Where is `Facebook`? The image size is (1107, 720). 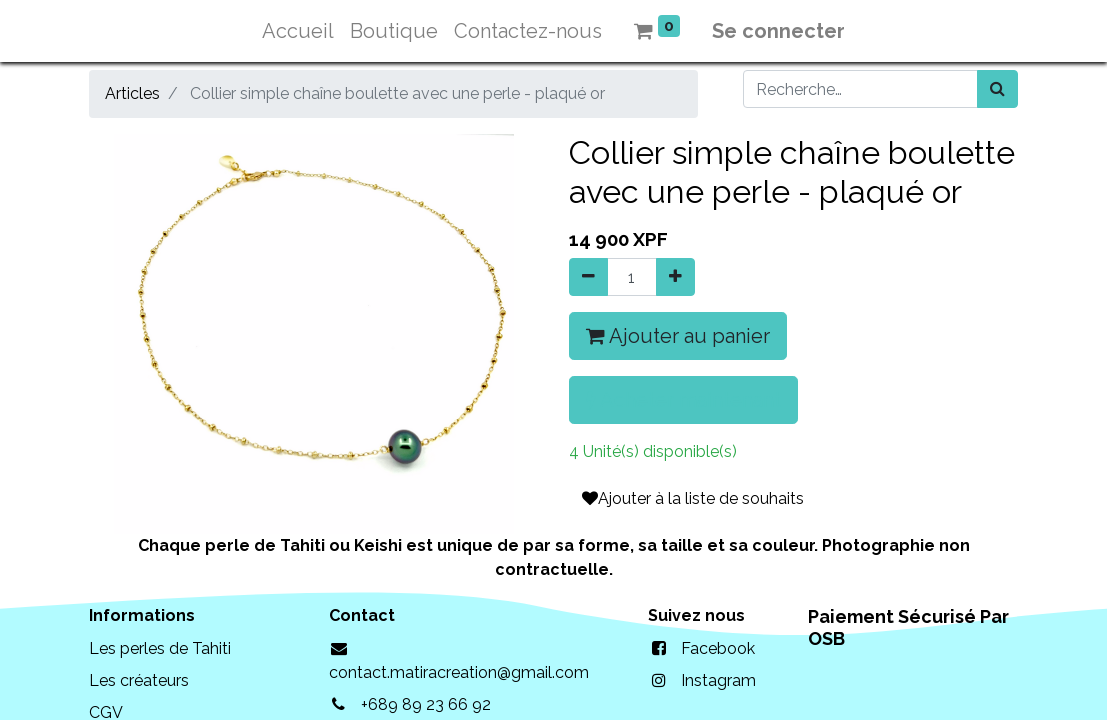 Facebook is located at coordinates (718, 648).